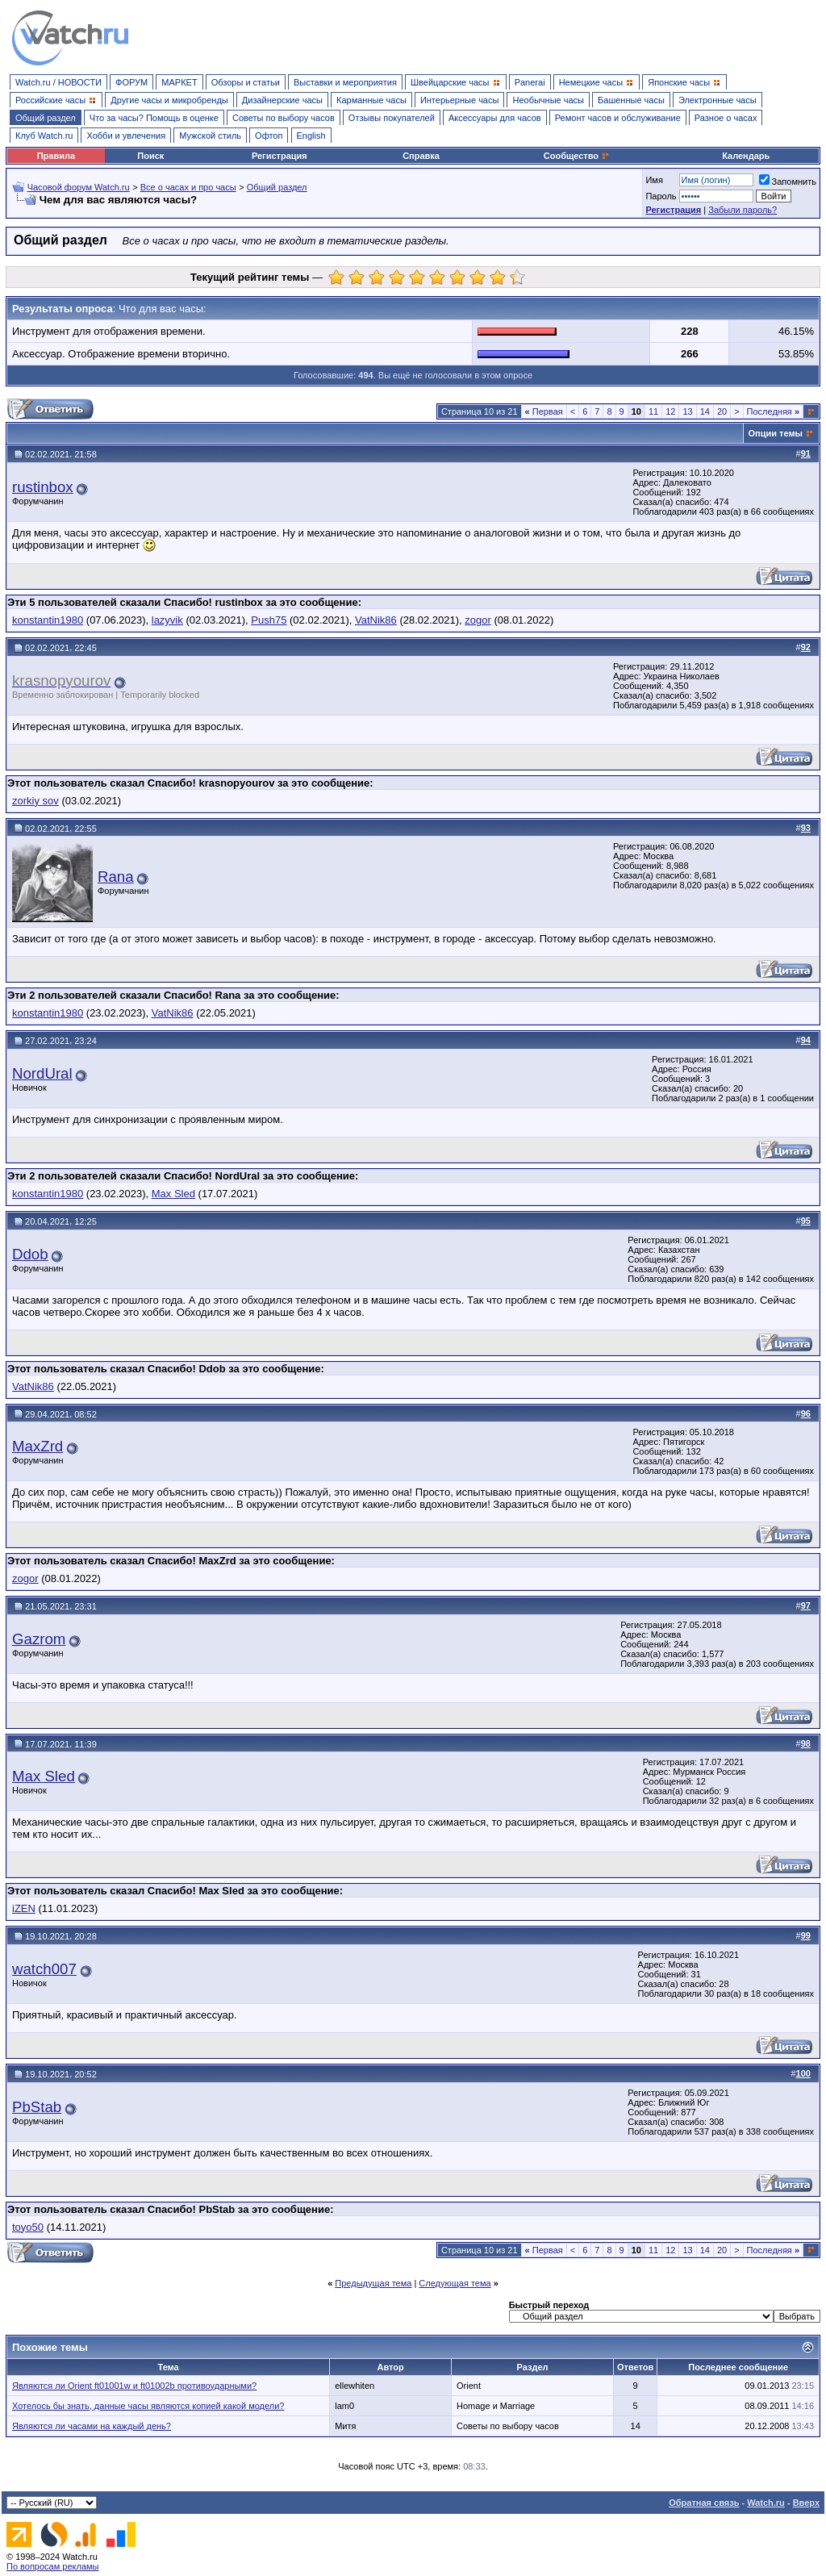 The width and height of the screenshot is (826, 2576). What do you see at coordinates (373, 2283) in the screenshot?
I see `Предыдущая тема` at bounding box center [373, 2283].